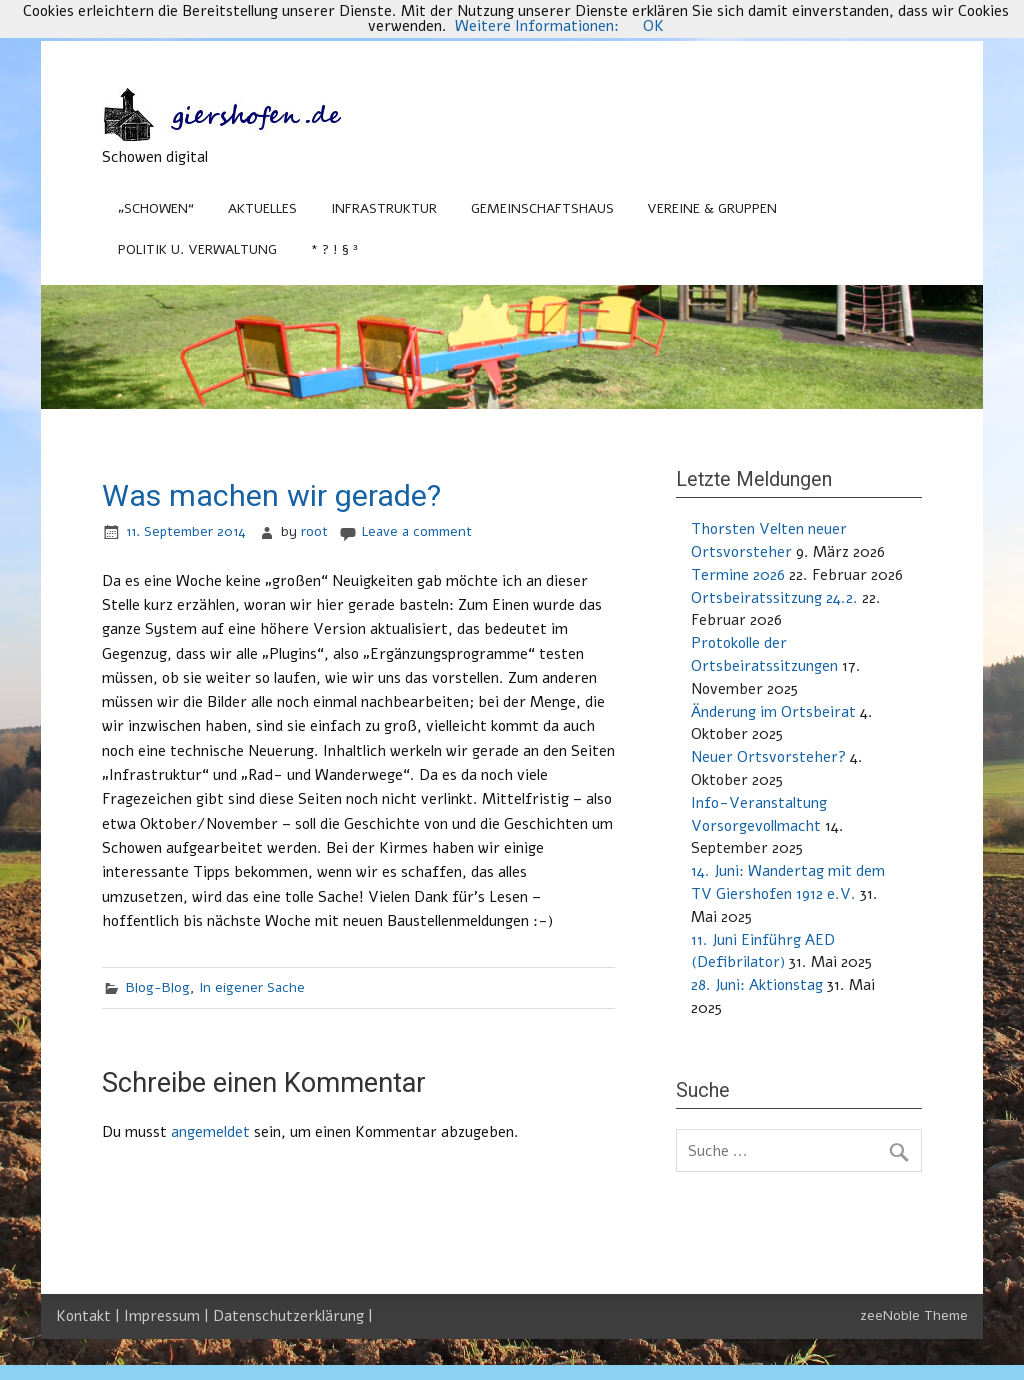 This screenshot has height=1380, width=1024. What do you see at coordinates (262, 208) in the screenshot?
I see `Aktuelles` at bounding box center [262, 208].